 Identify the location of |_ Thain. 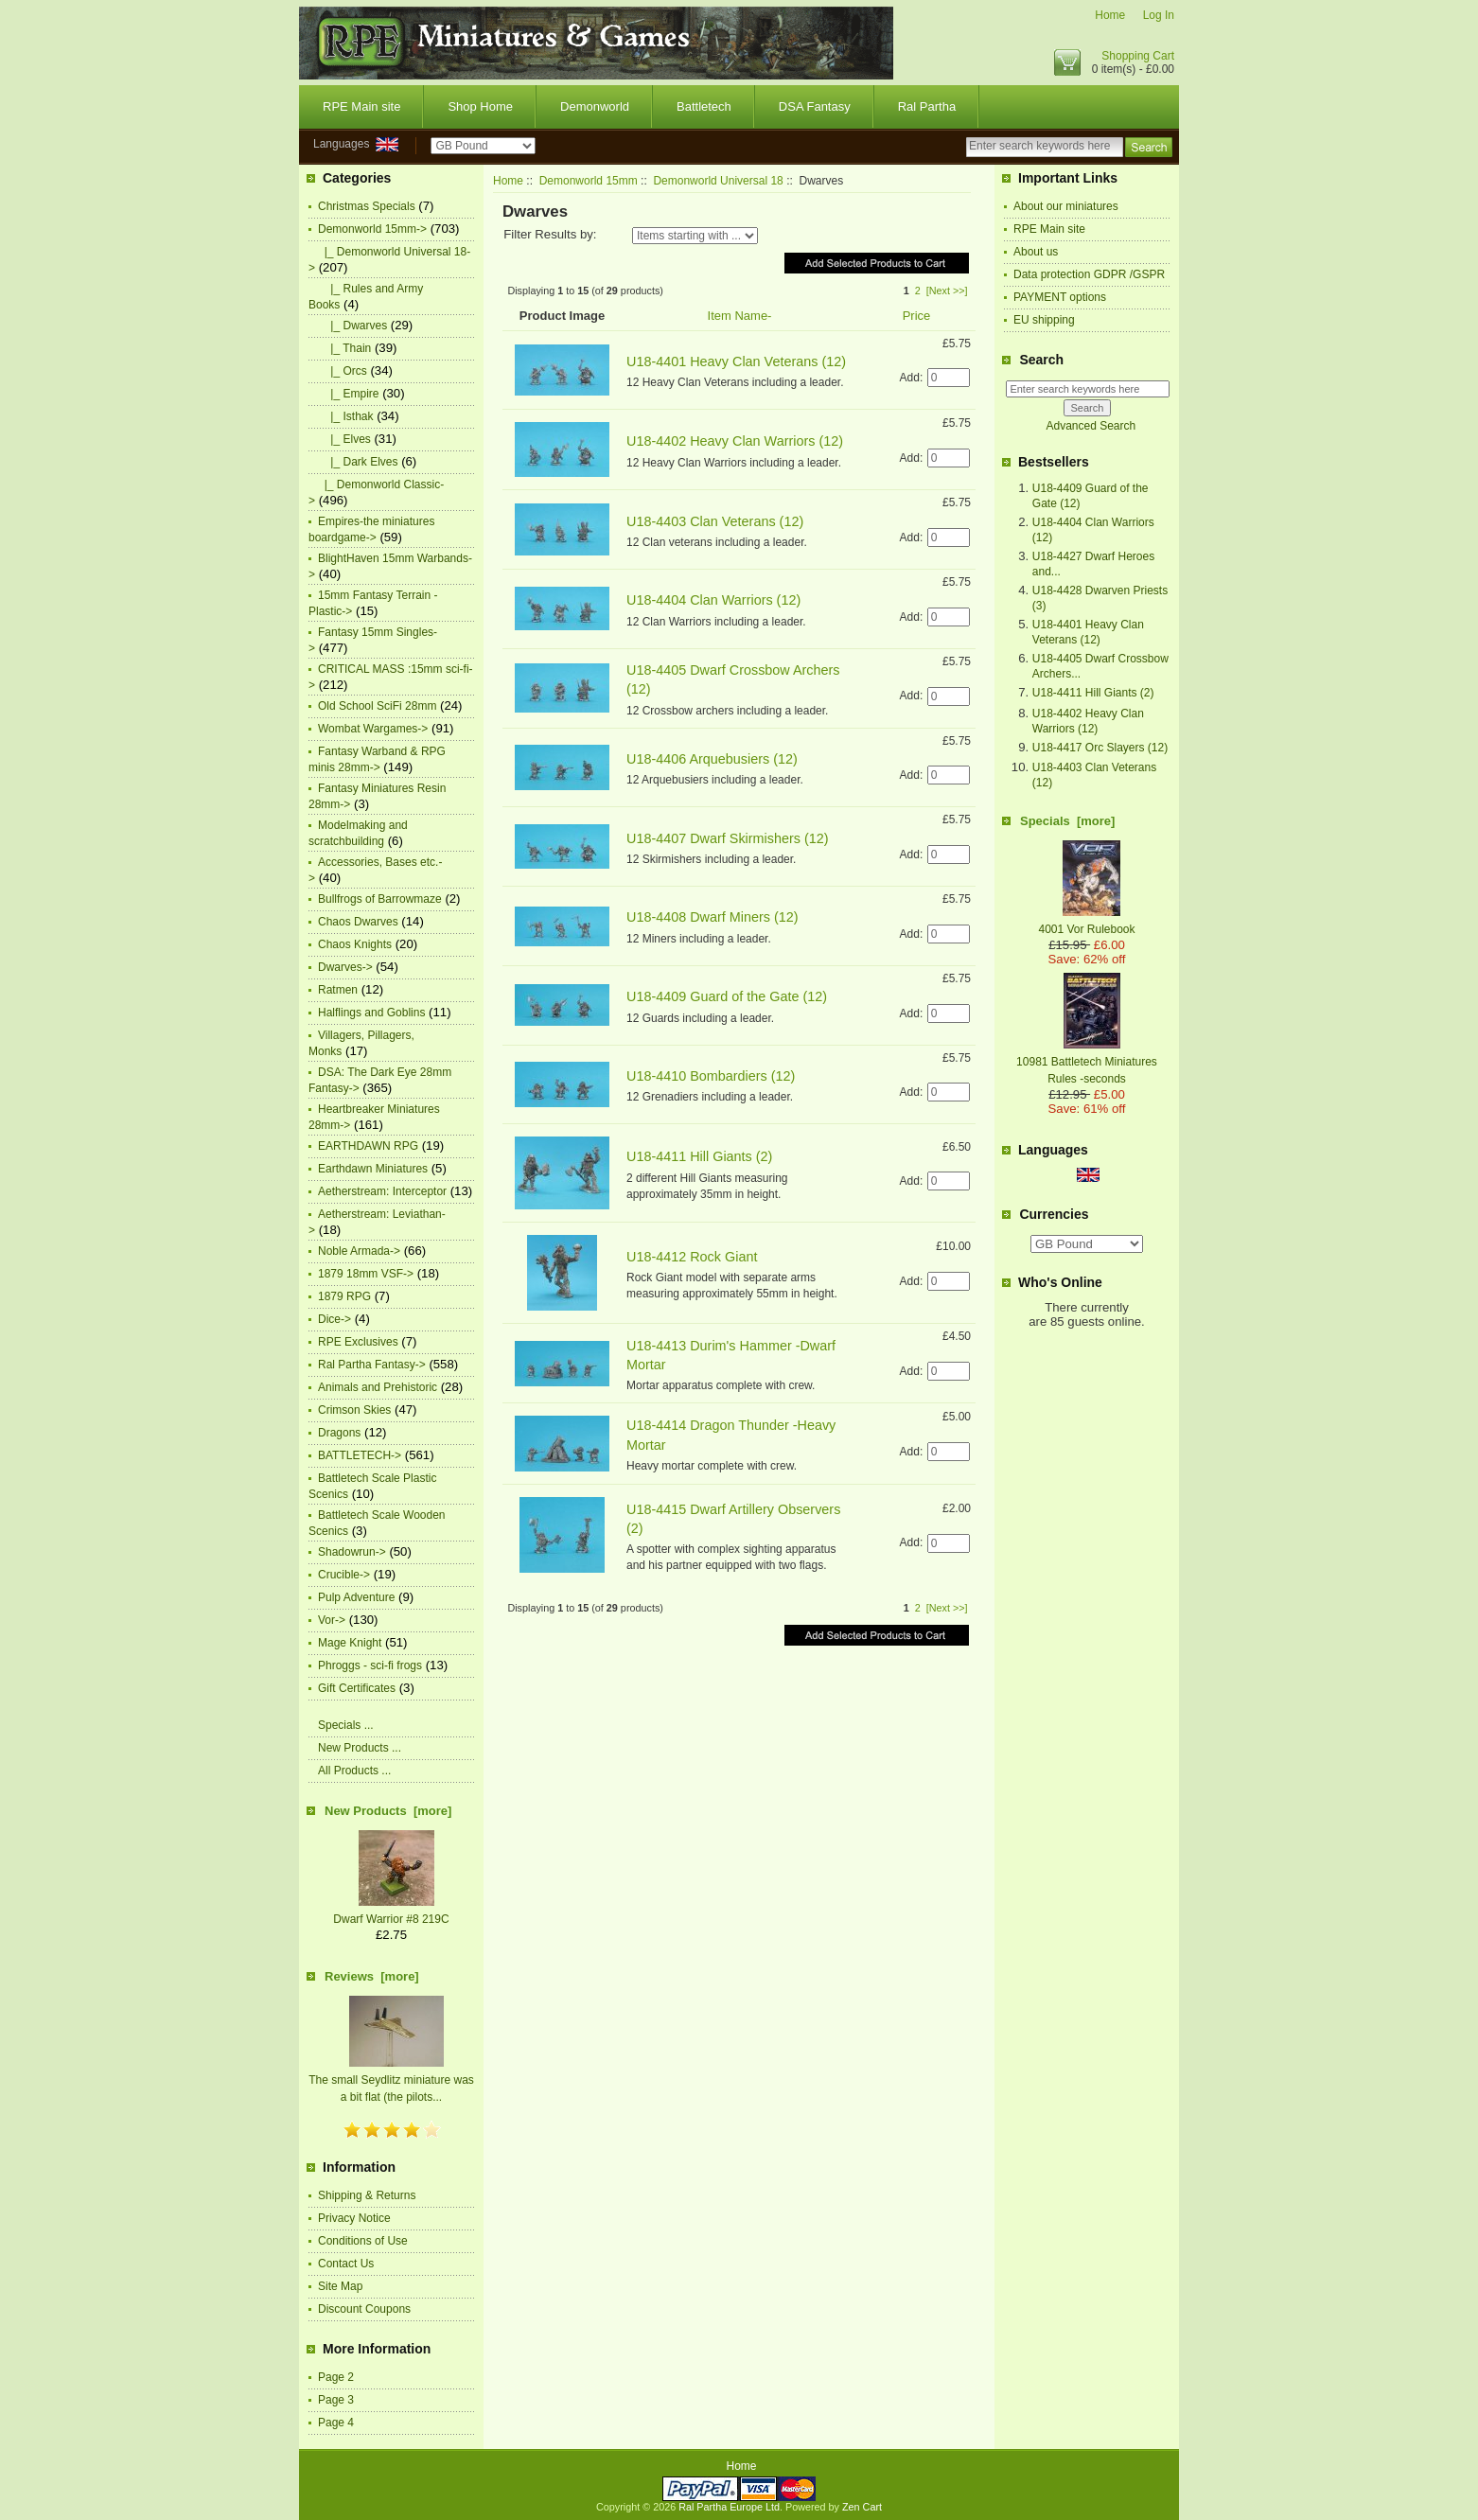
(344, 348).